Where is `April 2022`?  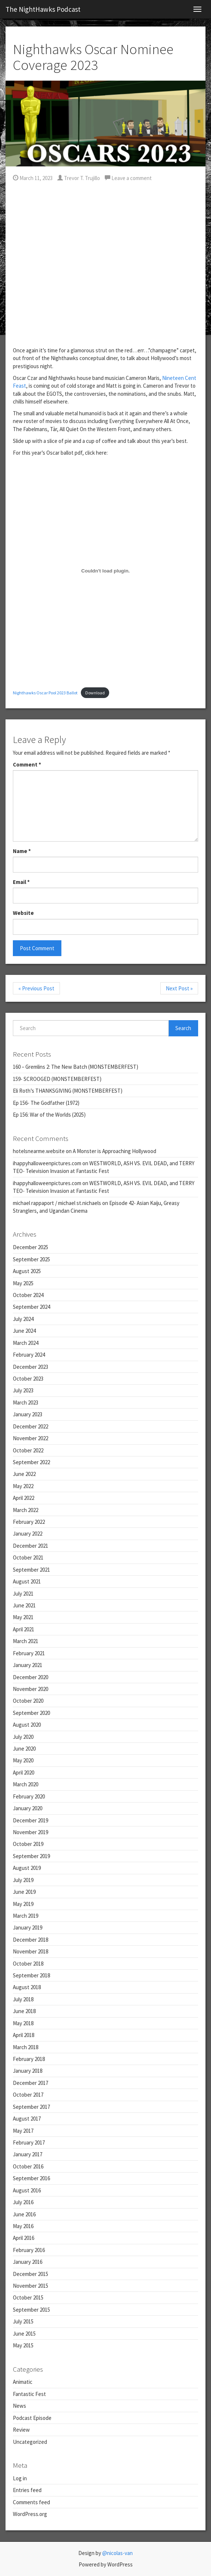 April 2022 is located at coordinates (23, 1497).